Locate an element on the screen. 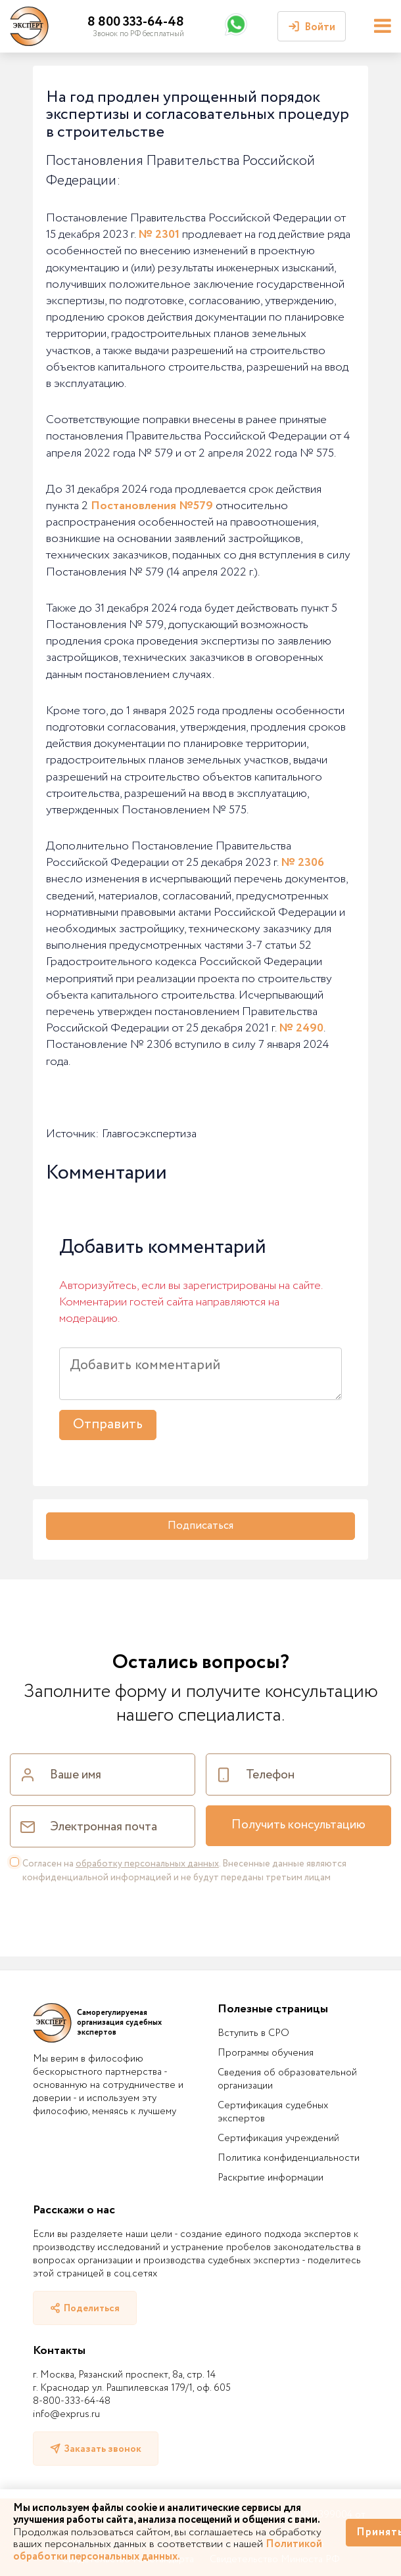  Раскрытие информации is located at coordinates (270, 2178).